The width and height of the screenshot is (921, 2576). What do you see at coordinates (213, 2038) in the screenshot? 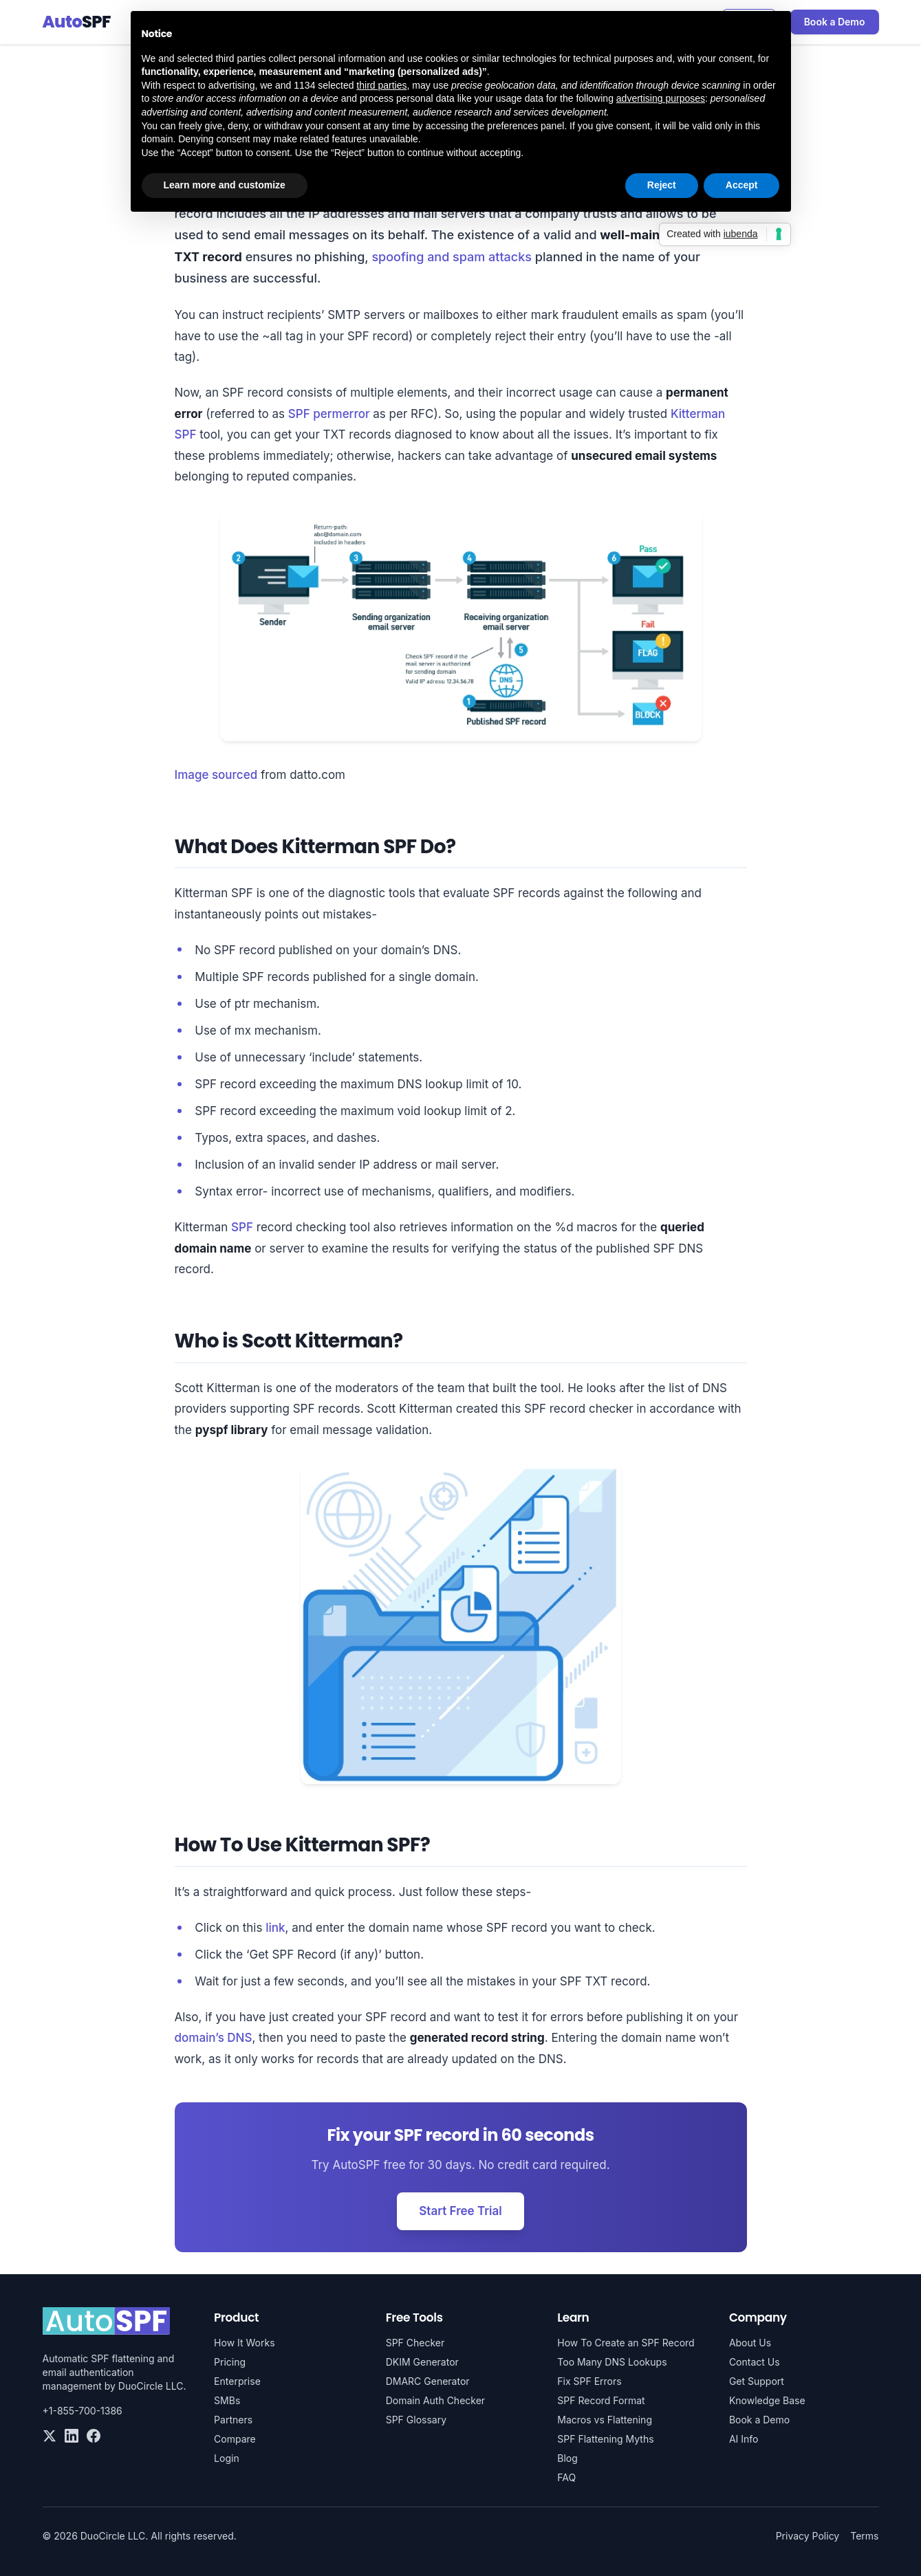
I see `domain’s DNS` at bounding box center [213, 2038].